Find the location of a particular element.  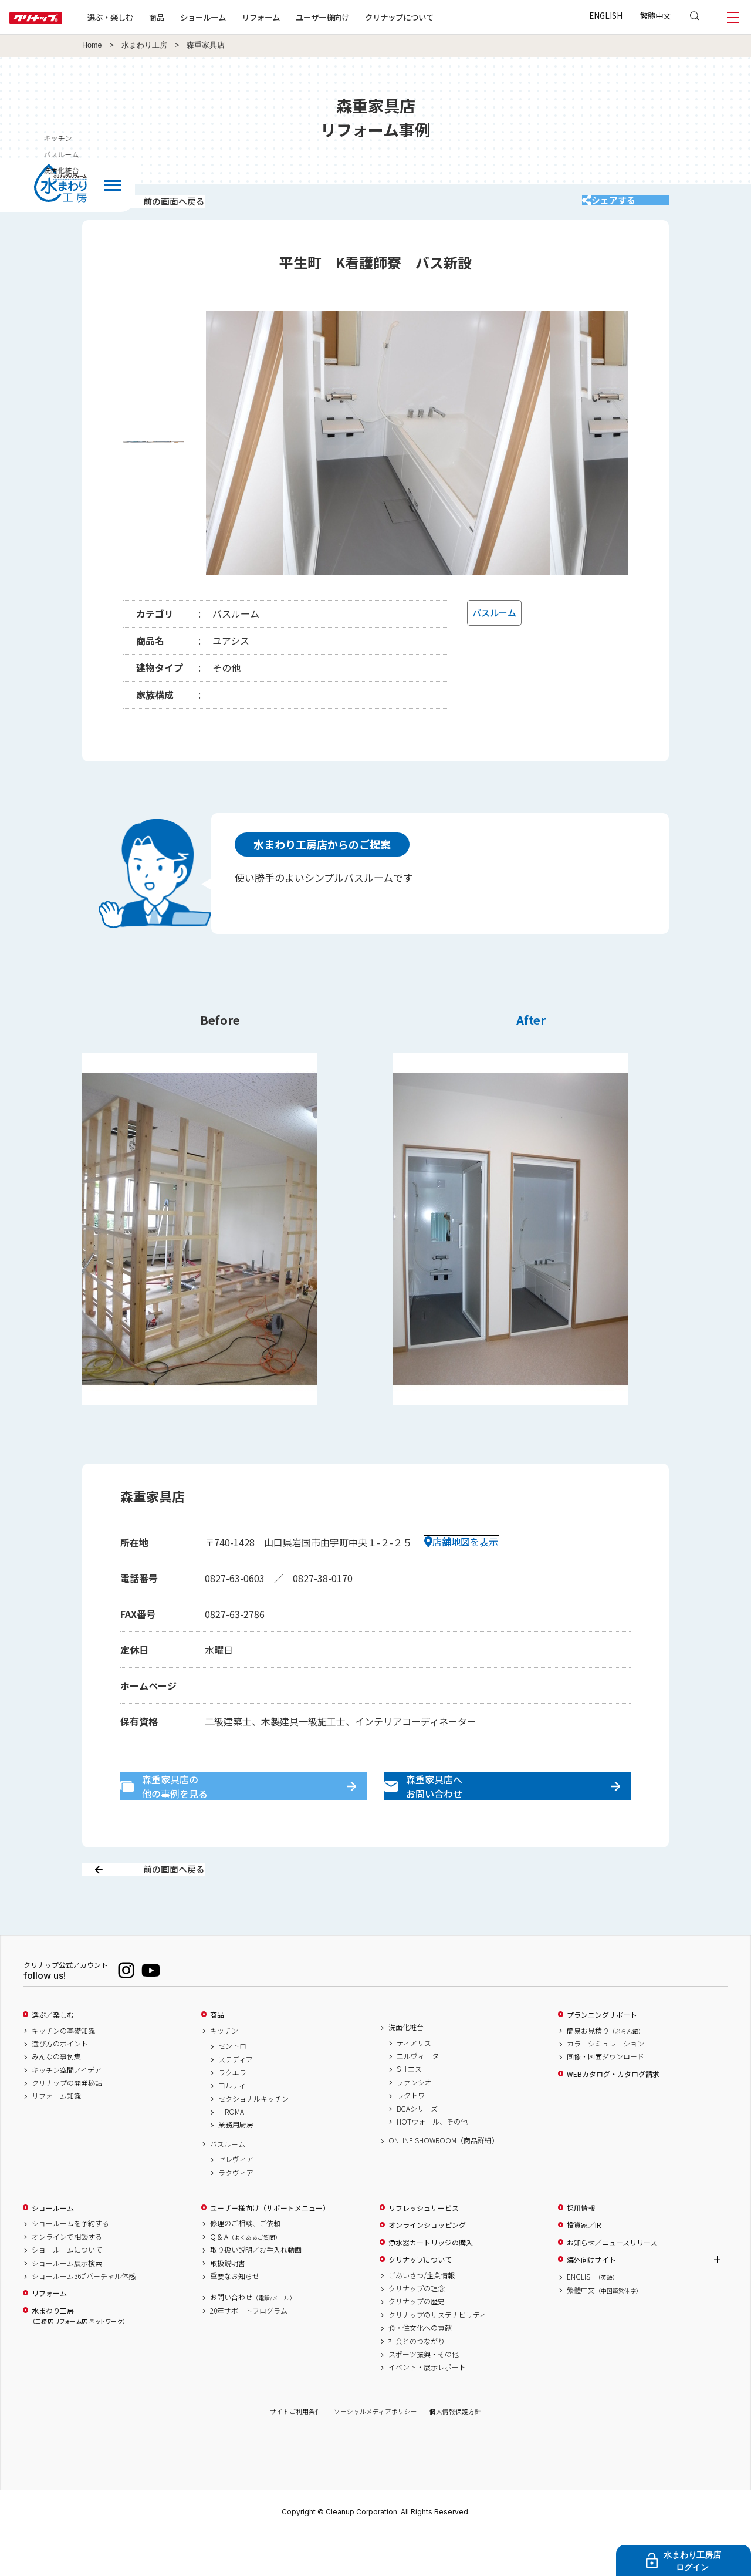

採用情報 is located at coordinates (581, 2249).